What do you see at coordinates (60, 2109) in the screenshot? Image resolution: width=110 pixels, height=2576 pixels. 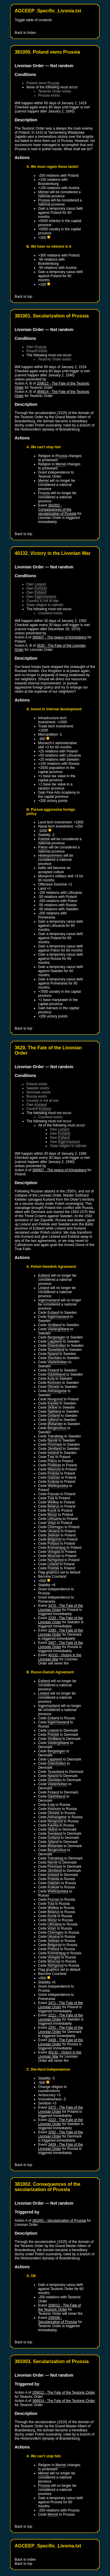 I see `3472 - The Fate of the Livonian Order` at bounding box center [60, 2109].